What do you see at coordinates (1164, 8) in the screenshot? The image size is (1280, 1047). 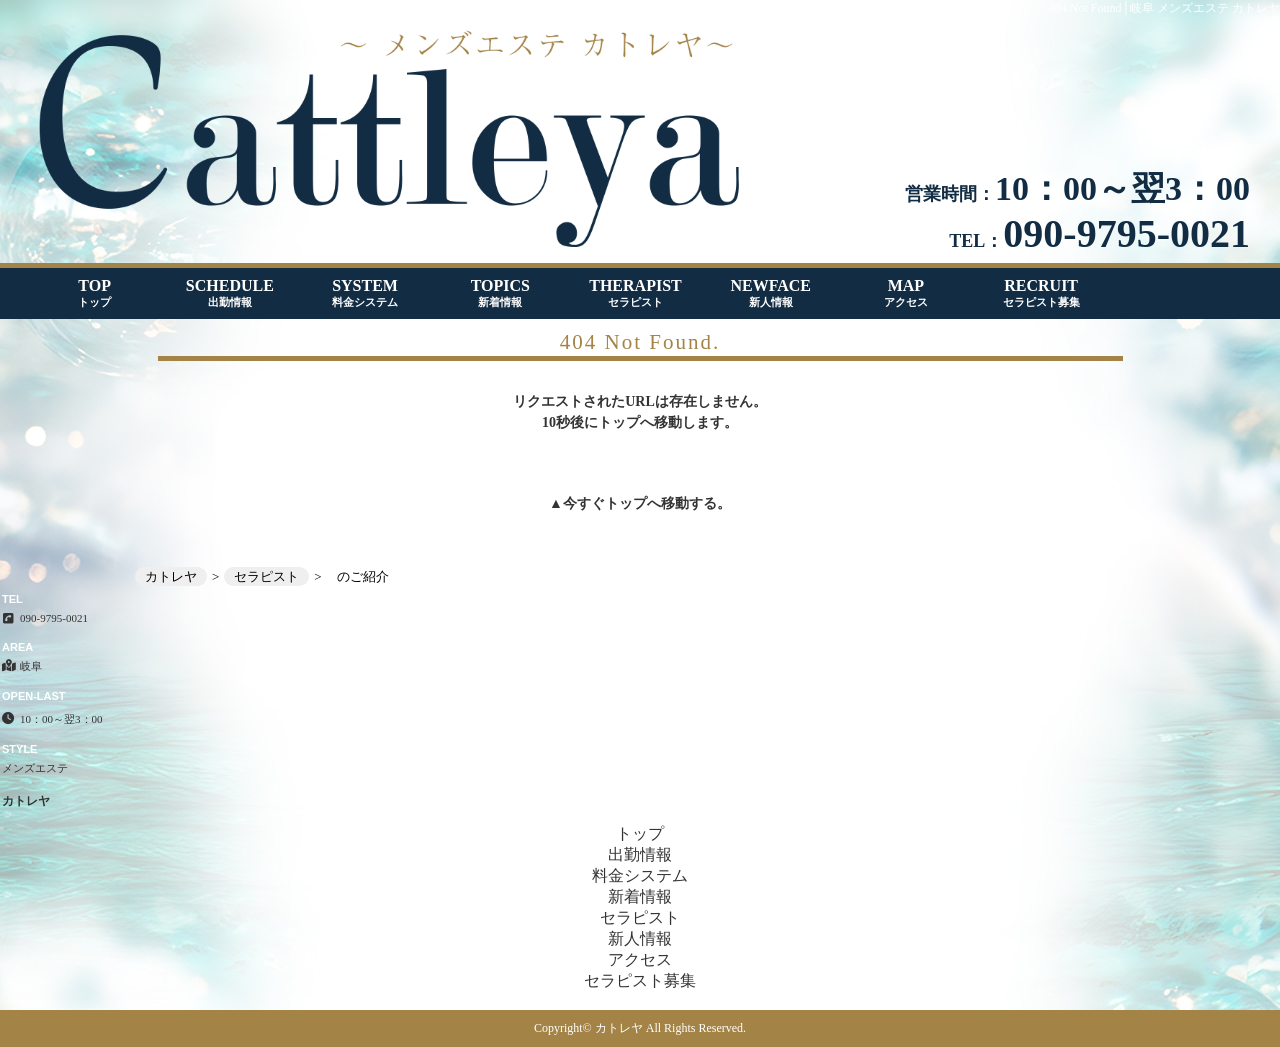 I see `404 Not Found│岐阜 メンズエステ カトレヤ` at bounding box center [1164, 8].